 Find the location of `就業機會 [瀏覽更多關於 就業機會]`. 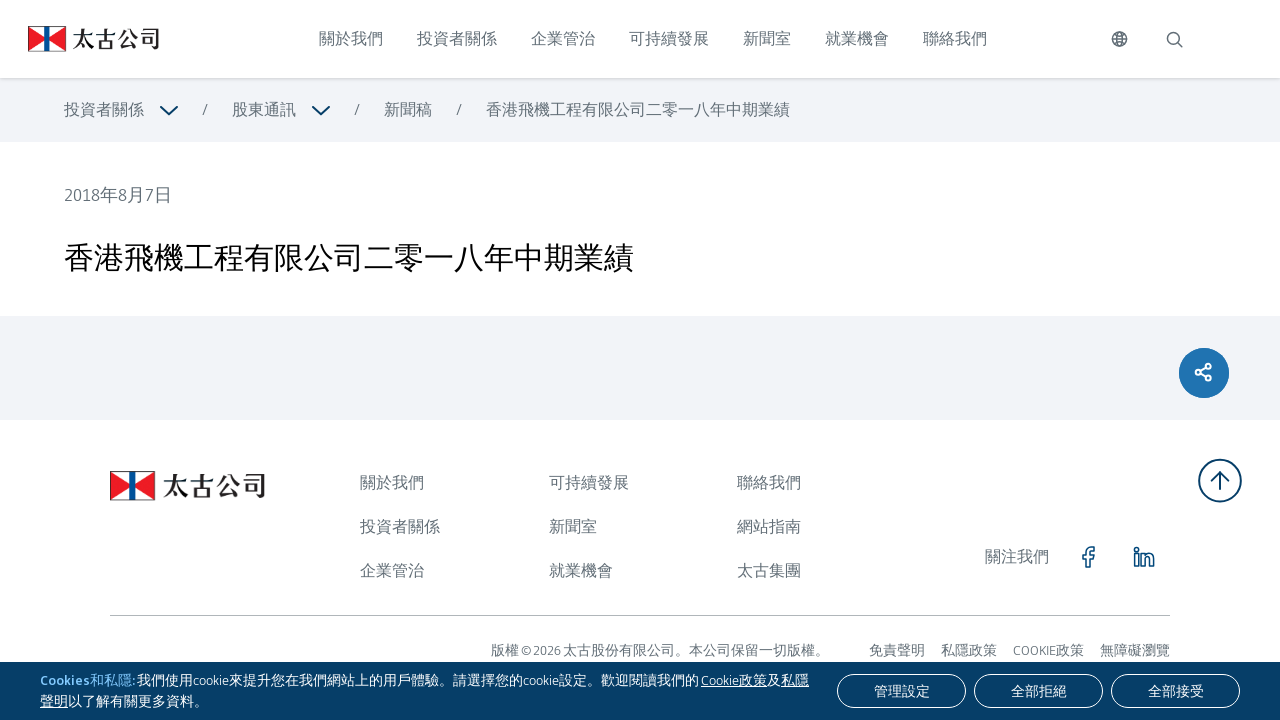

就業機會 [瀏覽更多關於 就業機會] is located at coordinates (581, 570).